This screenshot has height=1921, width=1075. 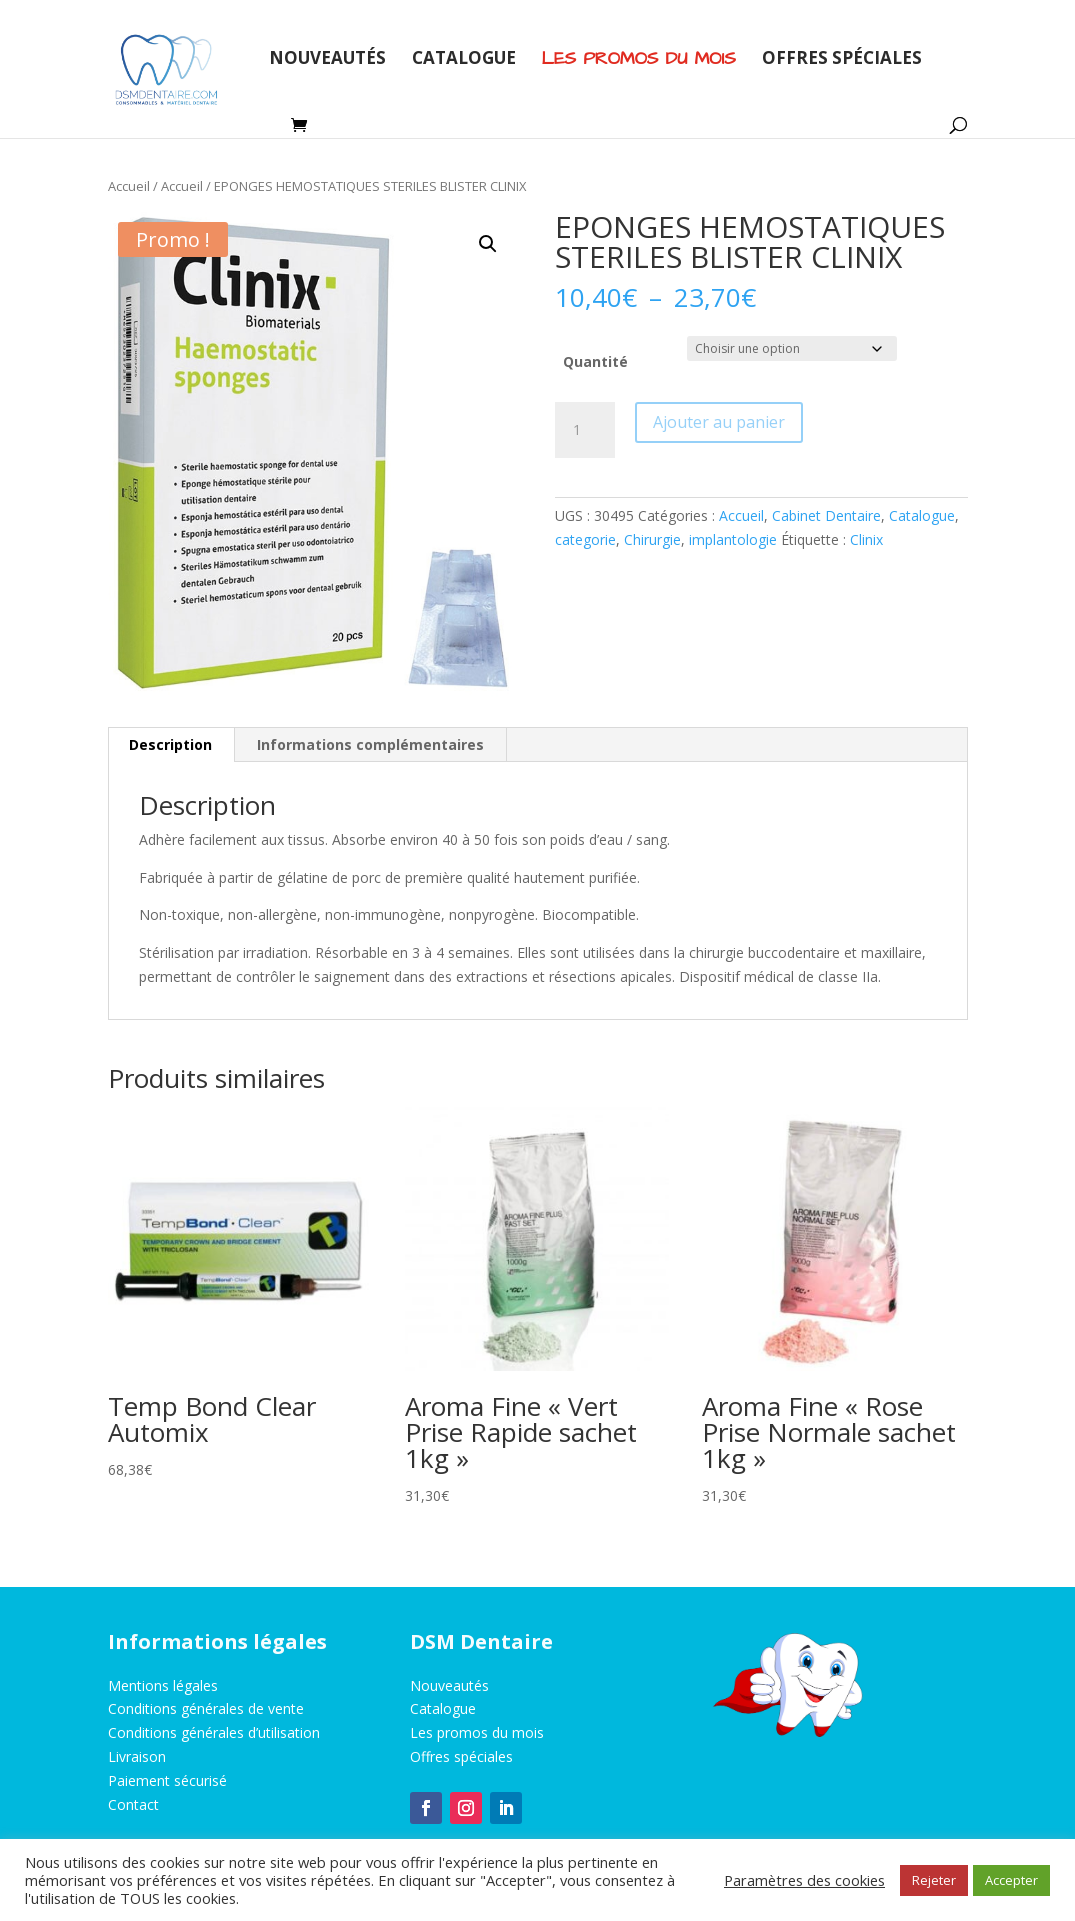 I want to click on Nouveautés, so click(x=327, y=60).